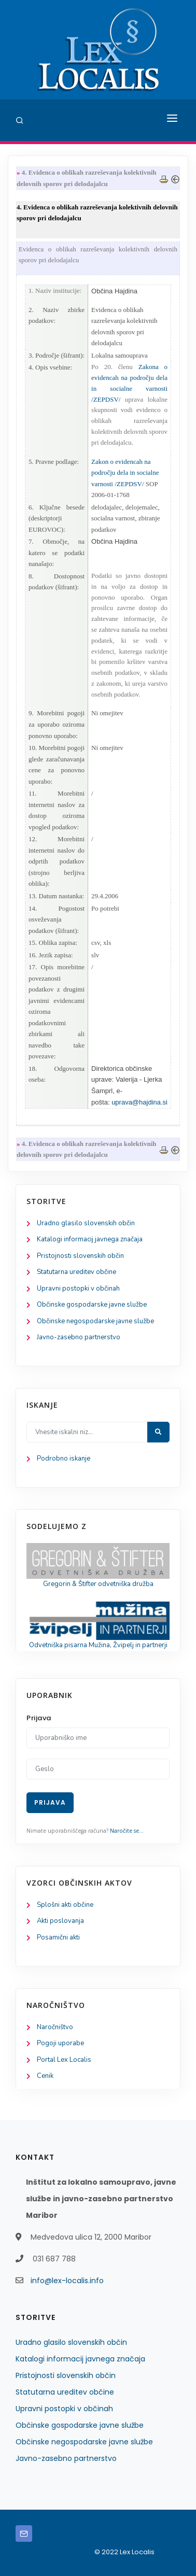  I want to click on Statutarna ureditev občine, so click(76, 1272).